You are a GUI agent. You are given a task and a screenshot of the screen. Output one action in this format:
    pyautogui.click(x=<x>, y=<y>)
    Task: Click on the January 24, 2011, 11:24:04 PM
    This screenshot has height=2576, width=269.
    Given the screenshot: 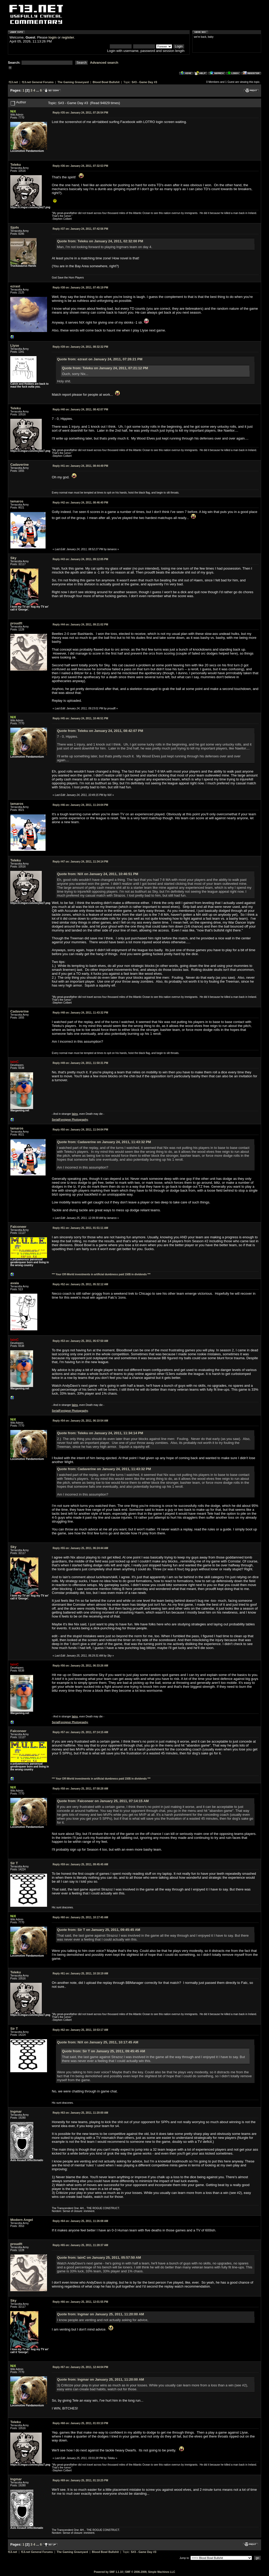 What is the action you would take?
    pyautogui.click(x=80, y=805)
    